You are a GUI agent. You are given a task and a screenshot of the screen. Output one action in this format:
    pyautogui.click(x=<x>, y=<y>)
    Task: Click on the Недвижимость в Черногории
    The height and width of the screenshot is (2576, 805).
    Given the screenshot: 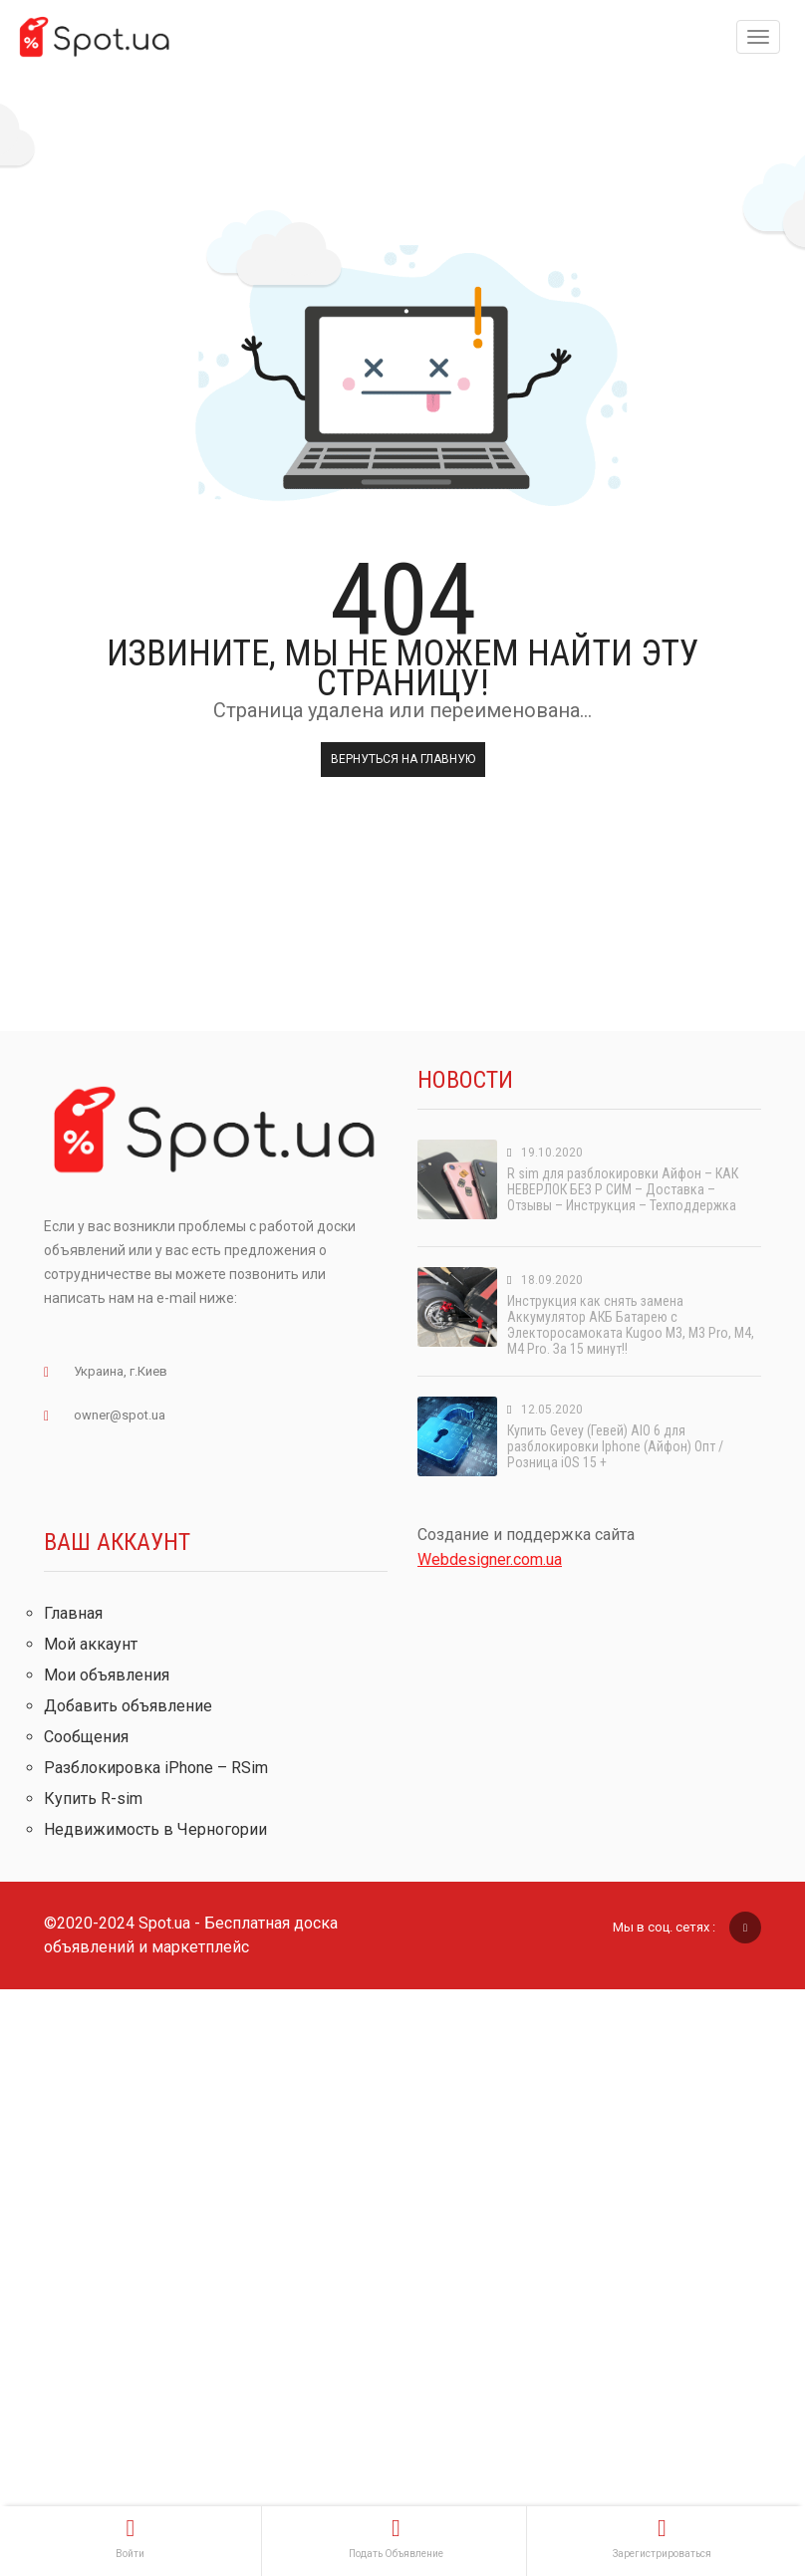 What is the action you would take?
    pyautogui.click(x=155, y=1829)
    